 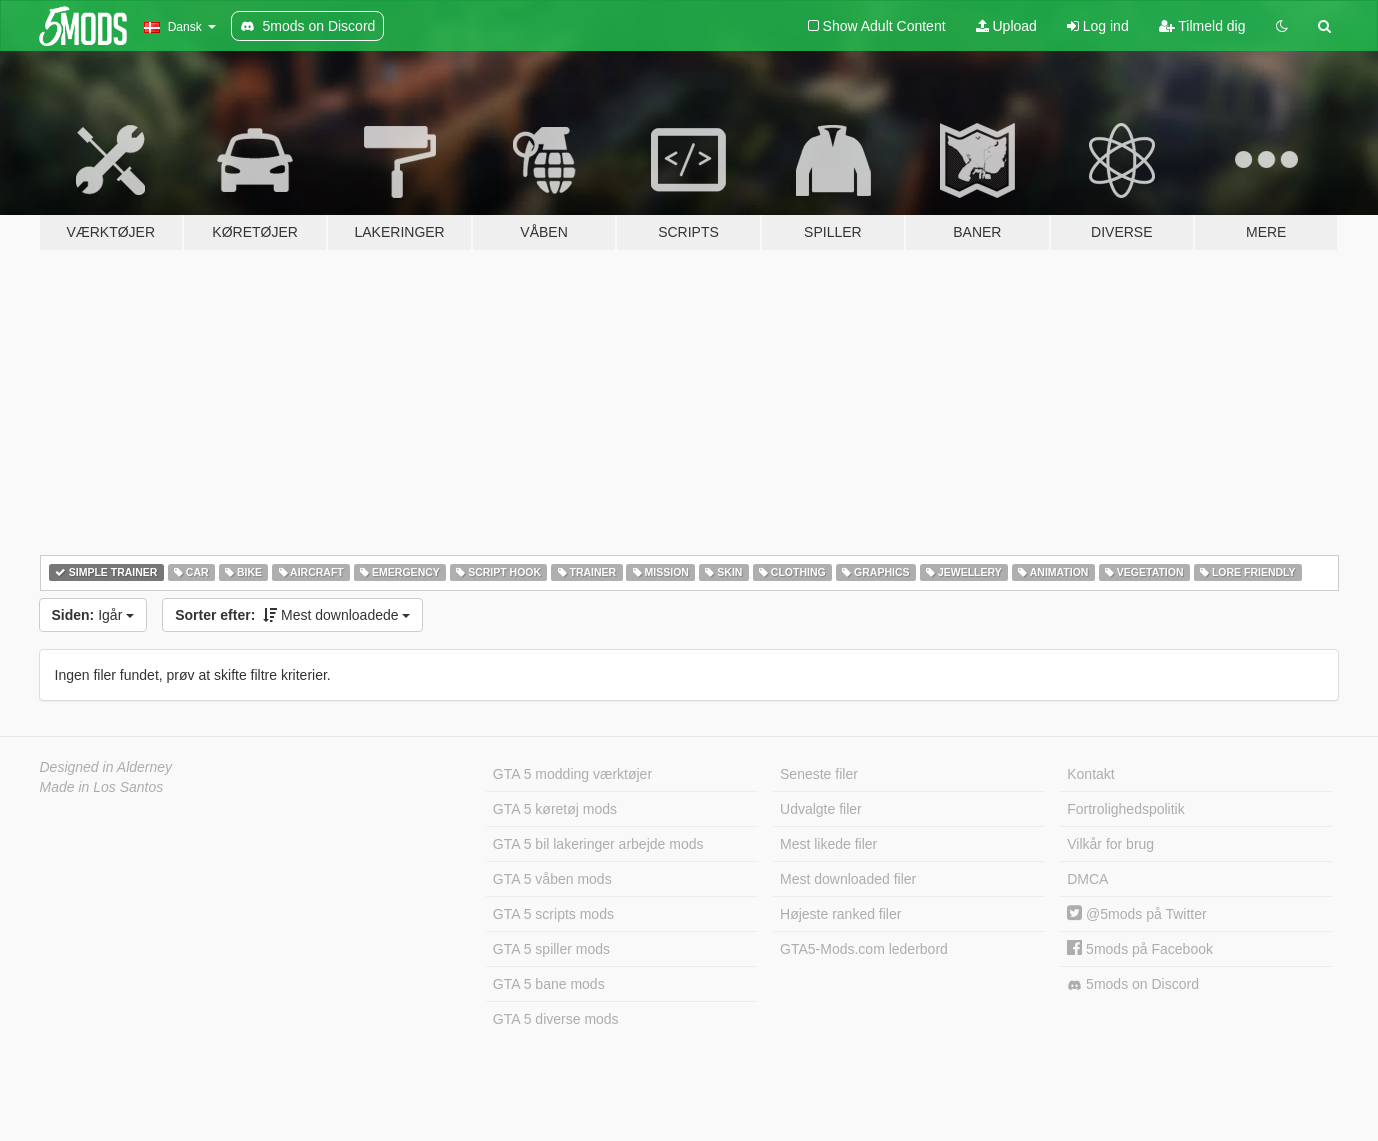 I want to click on Vilkår for brug, so click(x=1110, y=844).